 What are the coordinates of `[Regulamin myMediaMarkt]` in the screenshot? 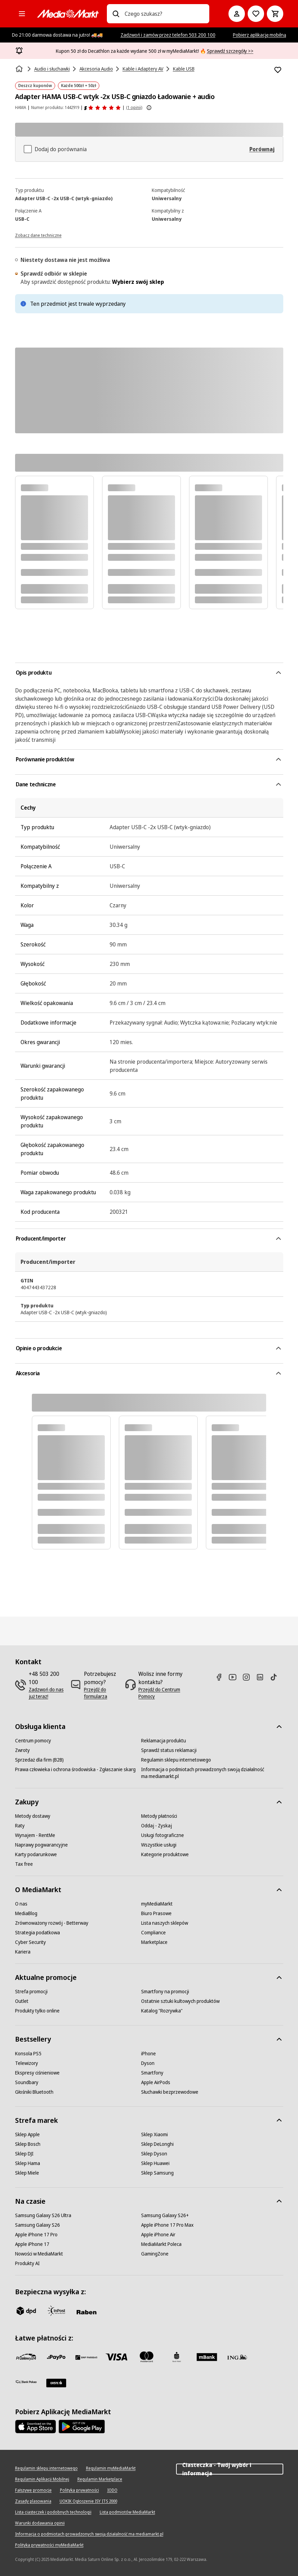 It's located at (111, 2468).